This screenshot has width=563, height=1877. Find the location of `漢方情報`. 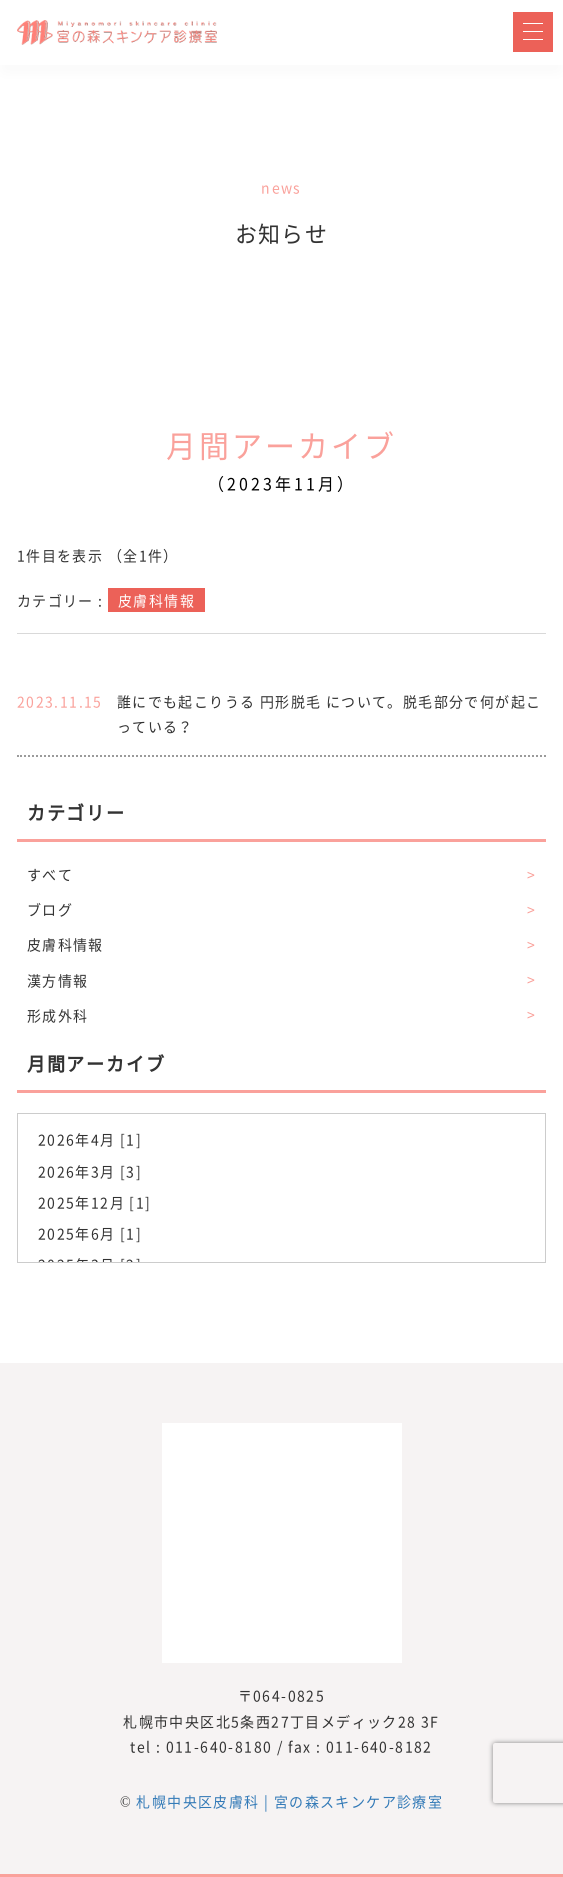

漢方情報 is located at coordinates (281, 980).